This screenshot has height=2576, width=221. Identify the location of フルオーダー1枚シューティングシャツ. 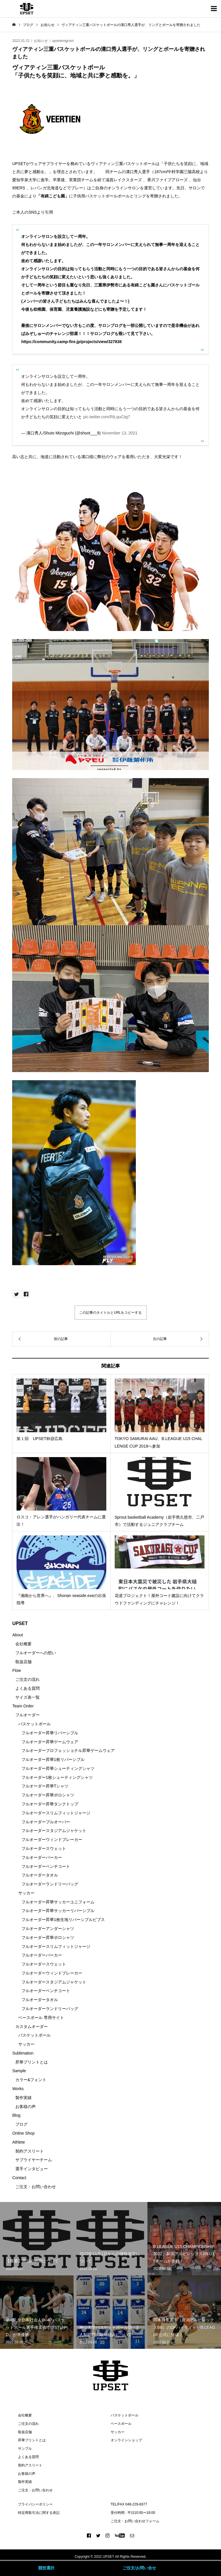
(57, 1777).